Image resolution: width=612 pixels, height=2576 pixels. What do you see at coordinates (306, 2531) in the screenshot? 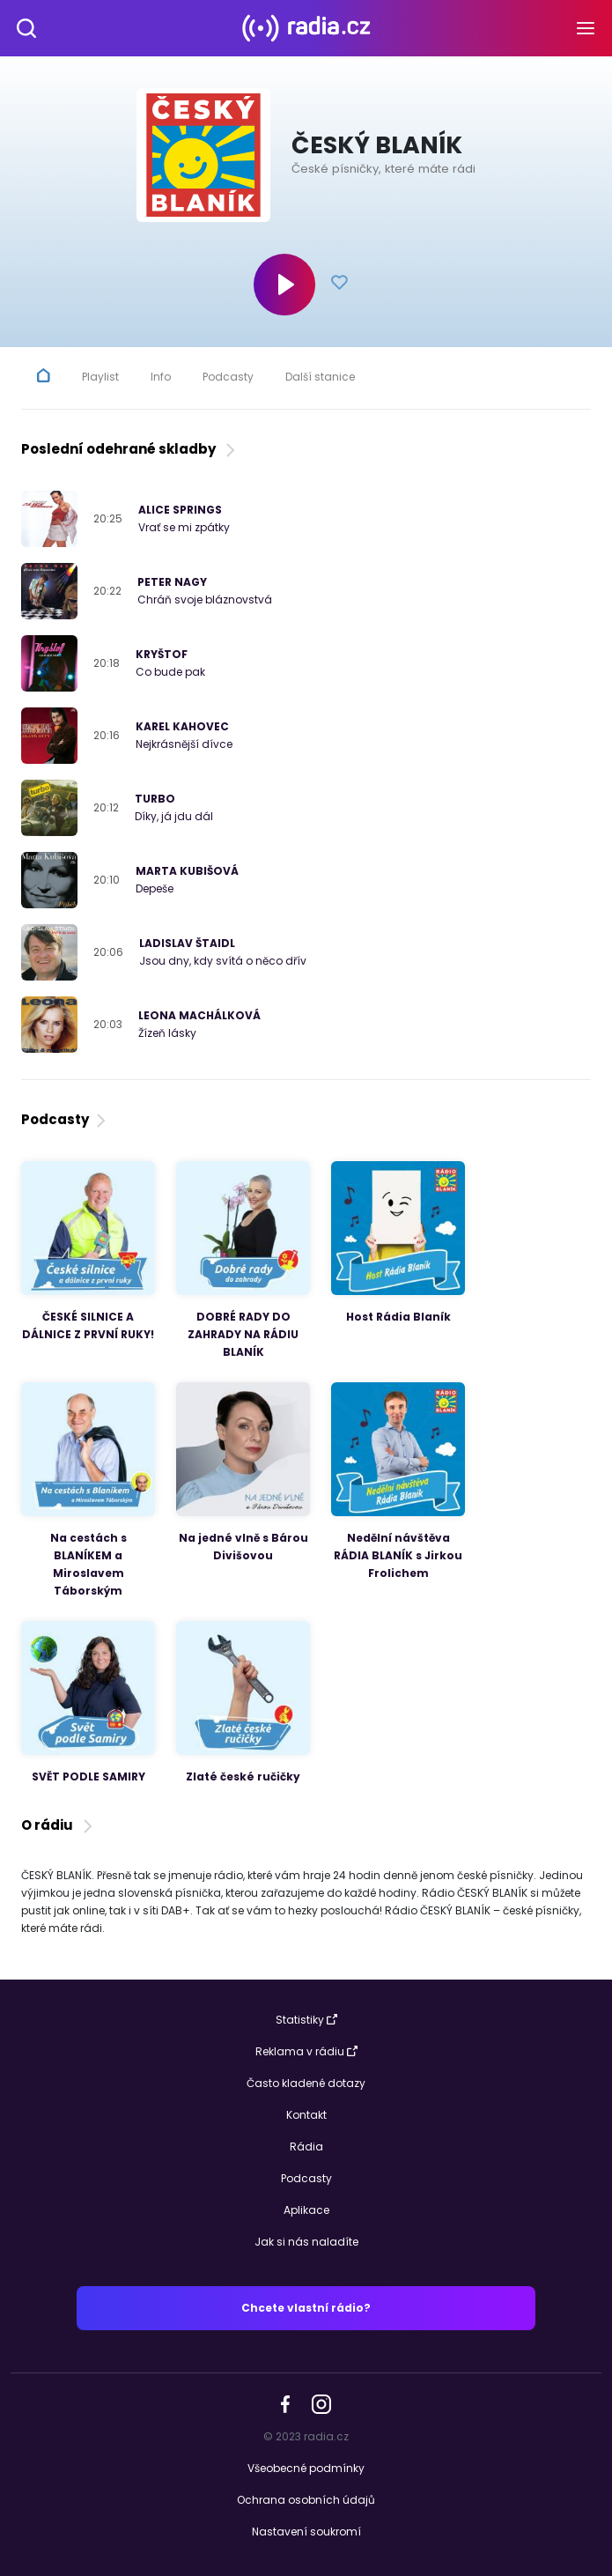
I see `Nastavení soukromí` at bounding box center [306, 2531].